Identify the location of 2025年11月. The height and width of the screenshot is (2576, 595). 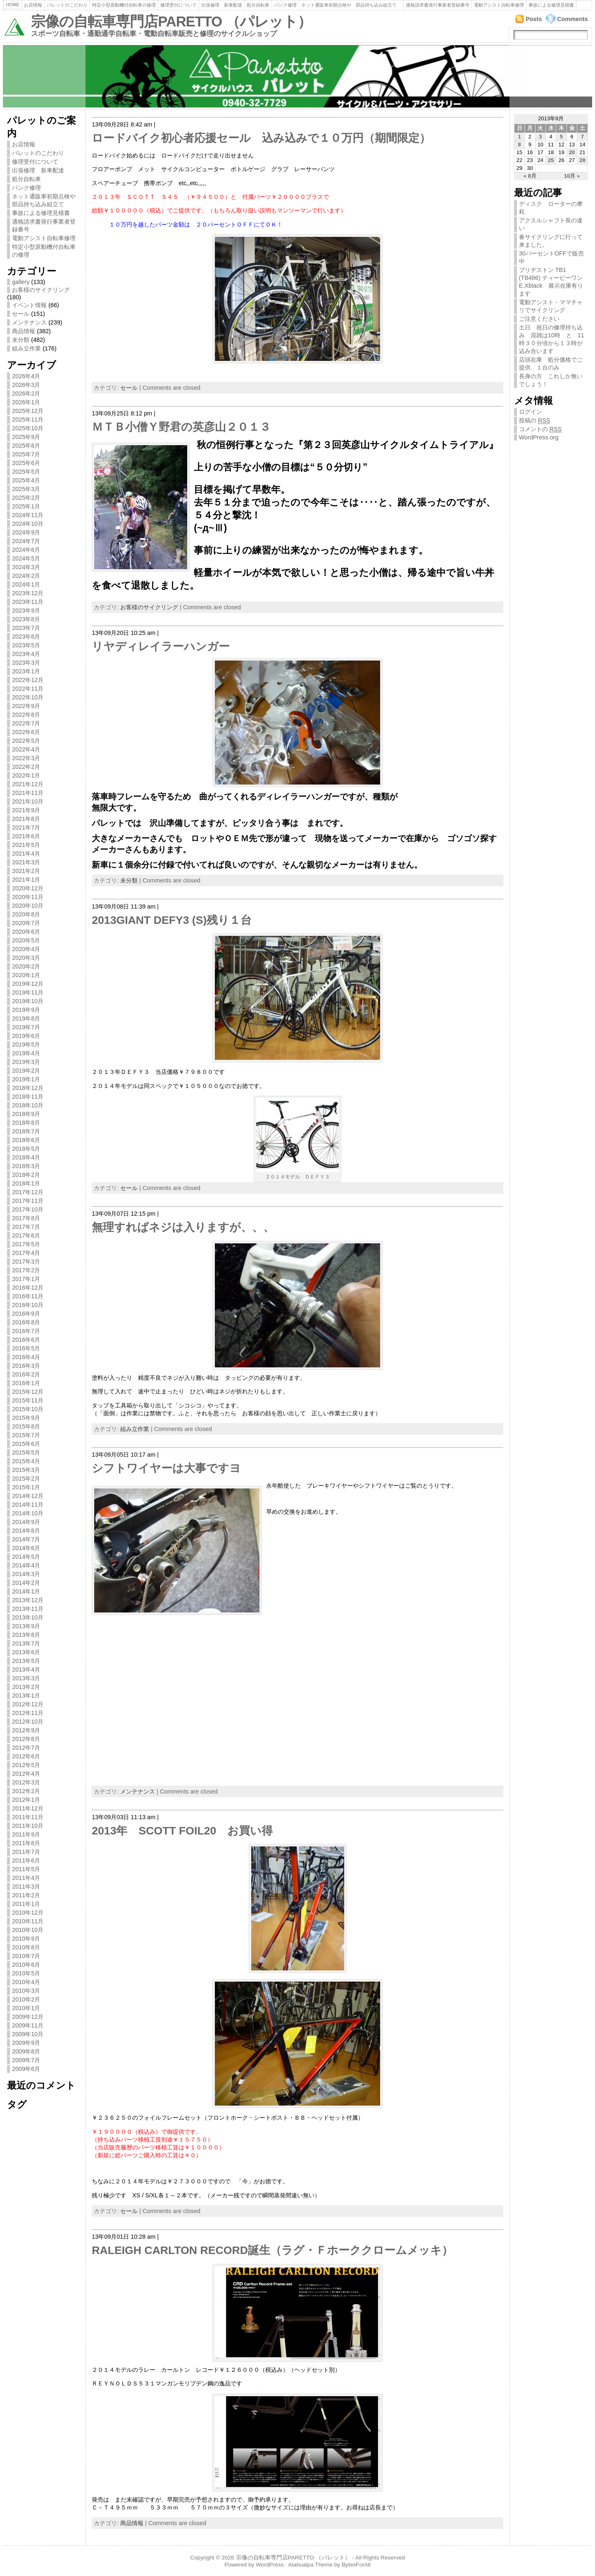
(27, 419).